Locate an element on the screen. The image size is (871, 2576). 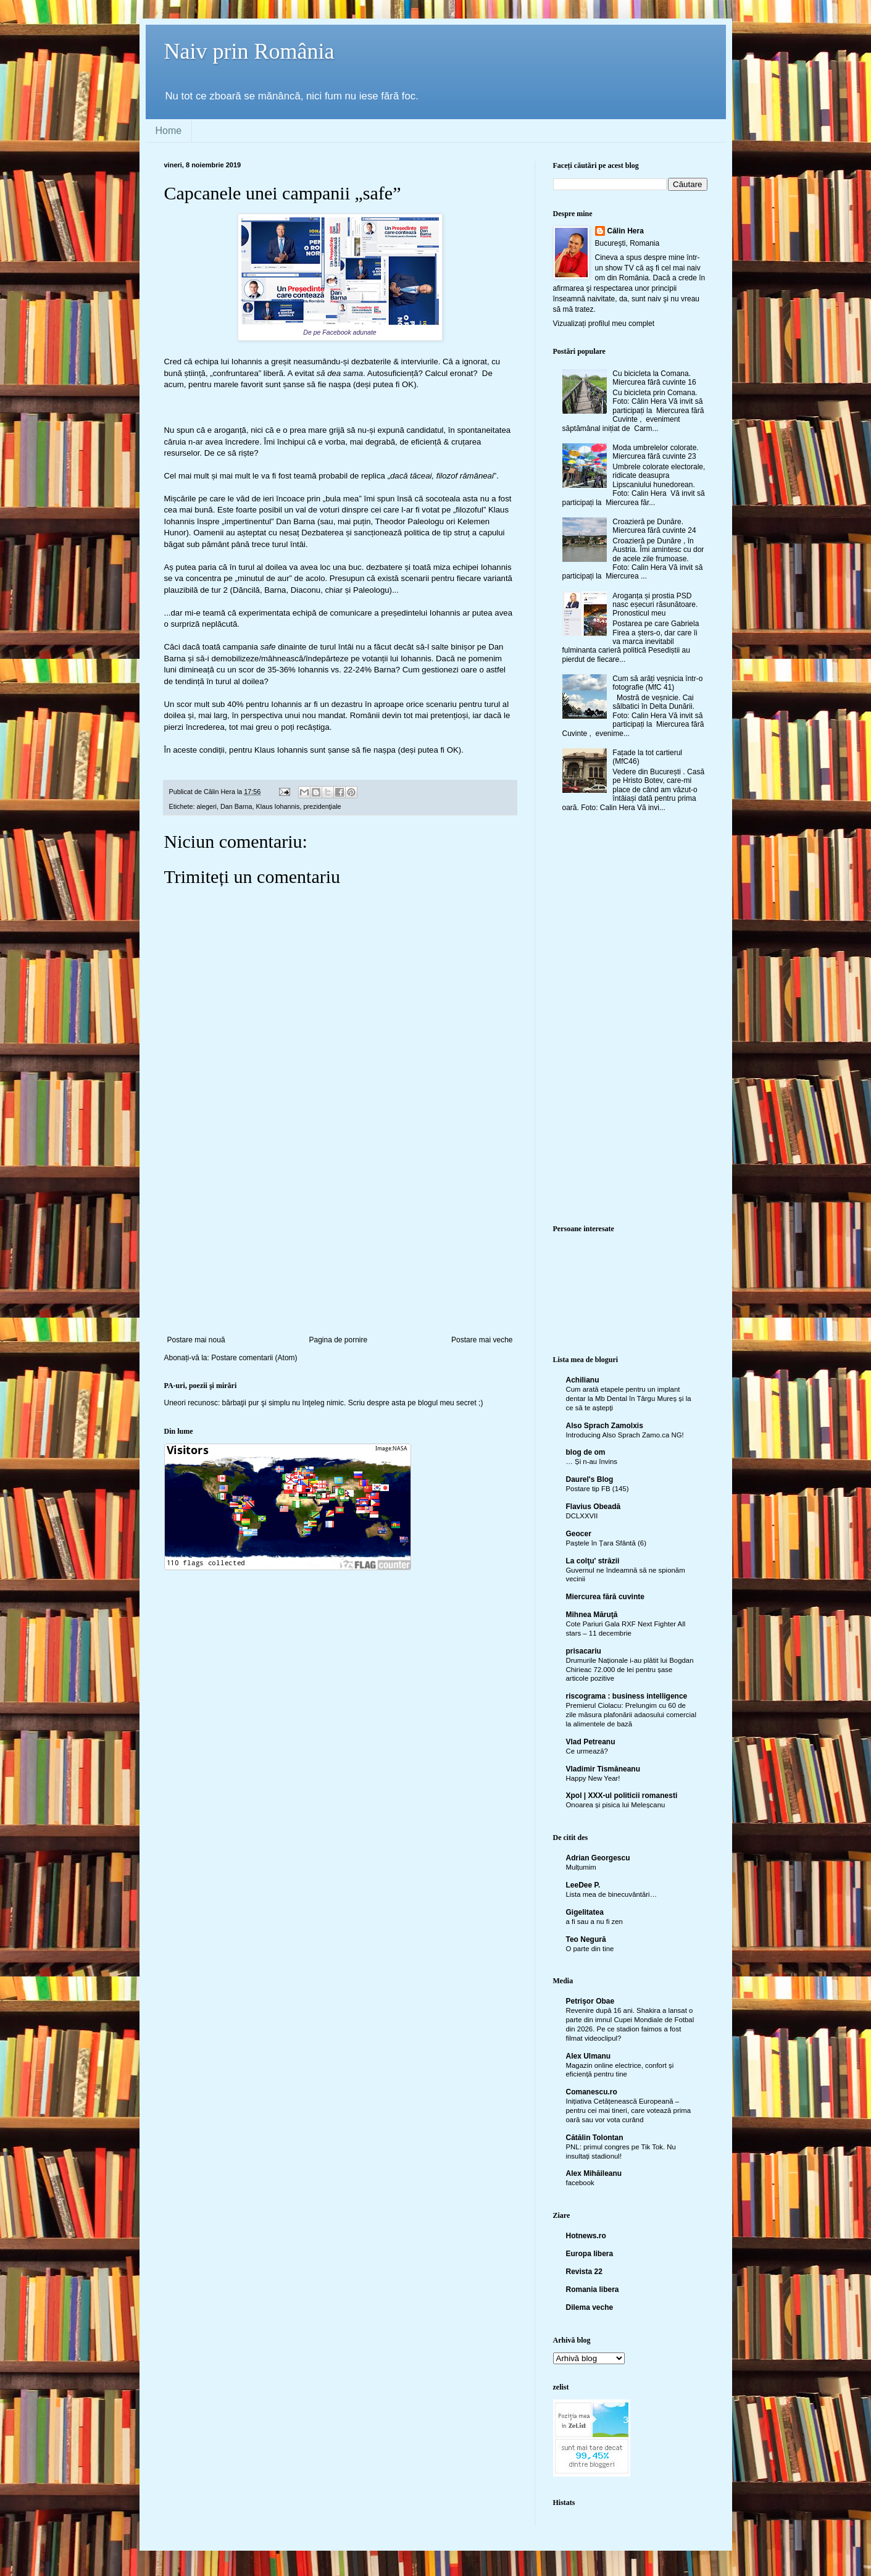
Introducing Also Sprach Zamo.ca NG! is located at coordinates (625, 1435).